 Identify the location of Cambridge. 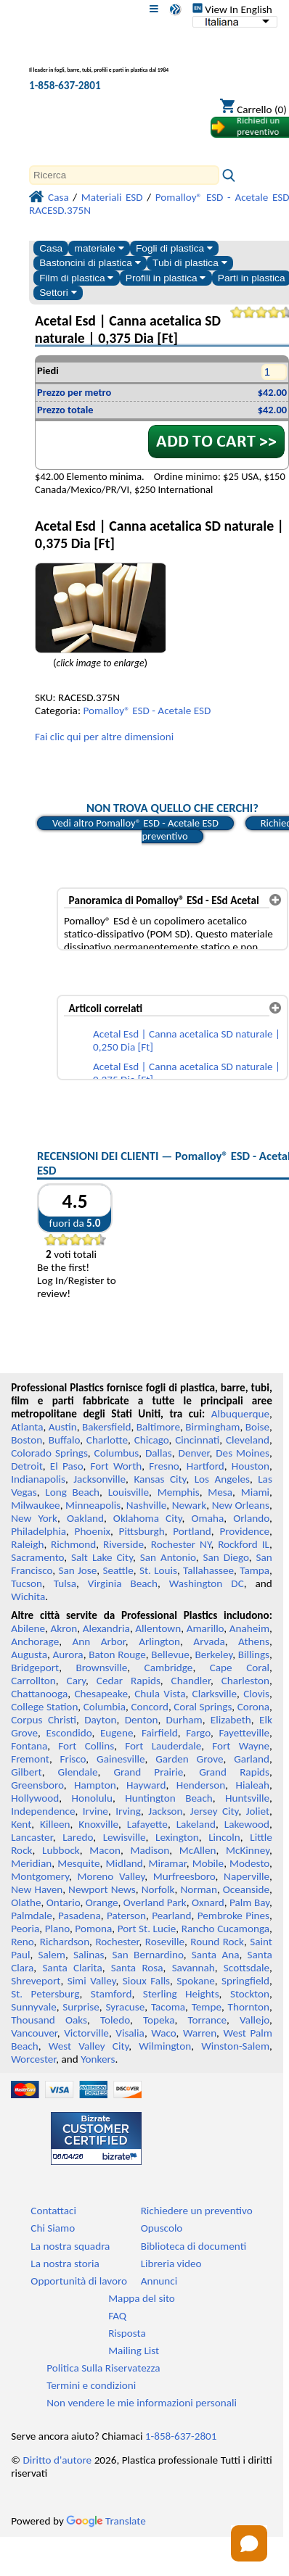
(168, 1667).